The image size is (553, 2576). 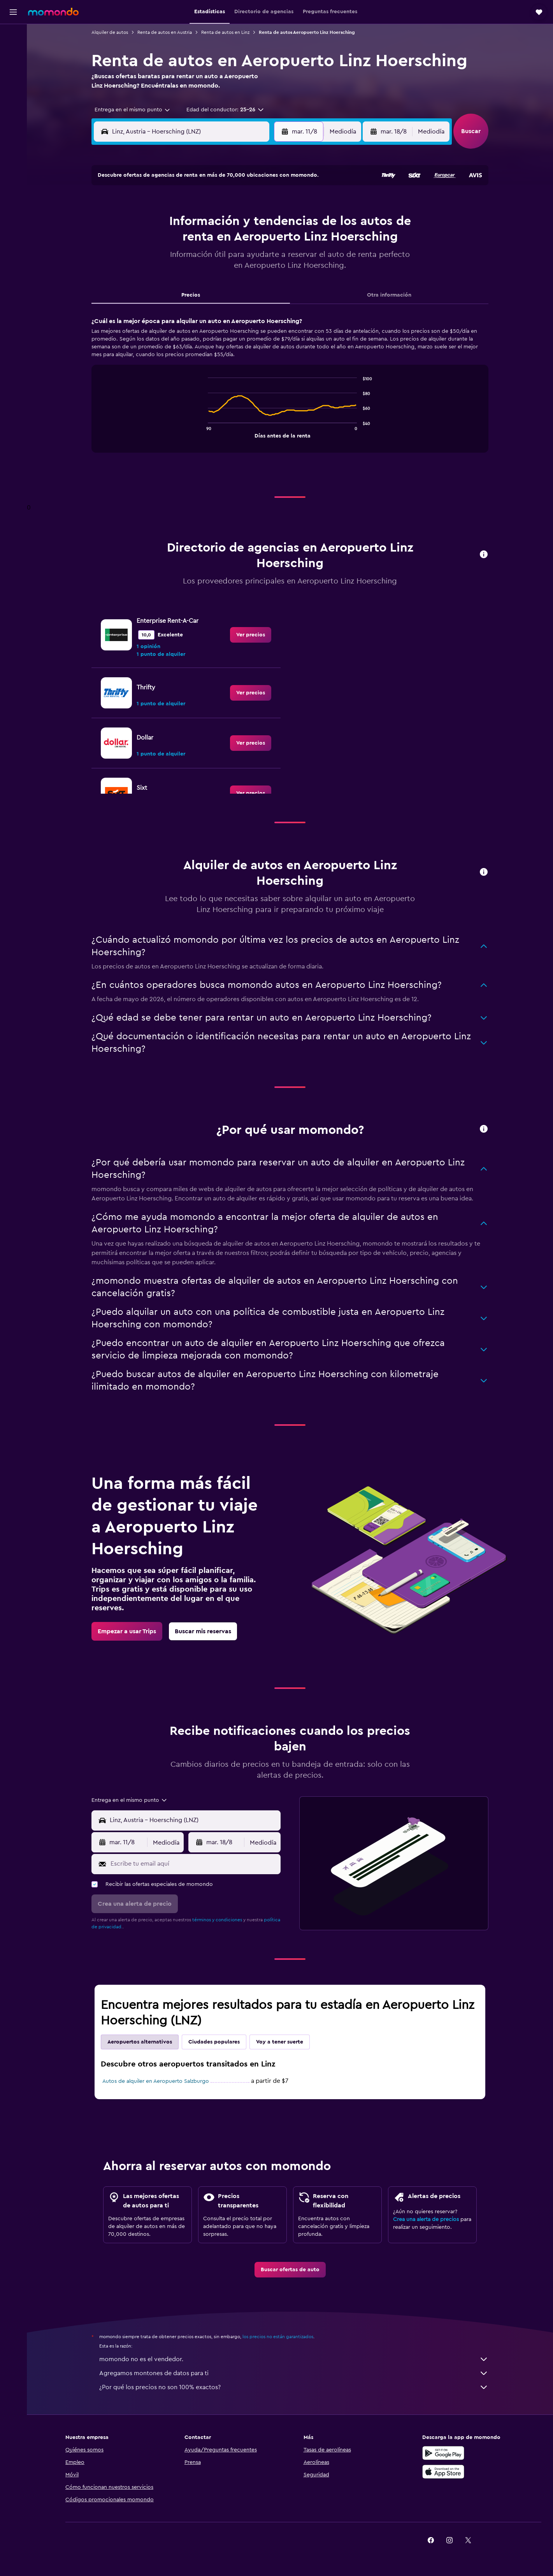 I want to click on términos y condiciones, so click(x=217, y=1919).